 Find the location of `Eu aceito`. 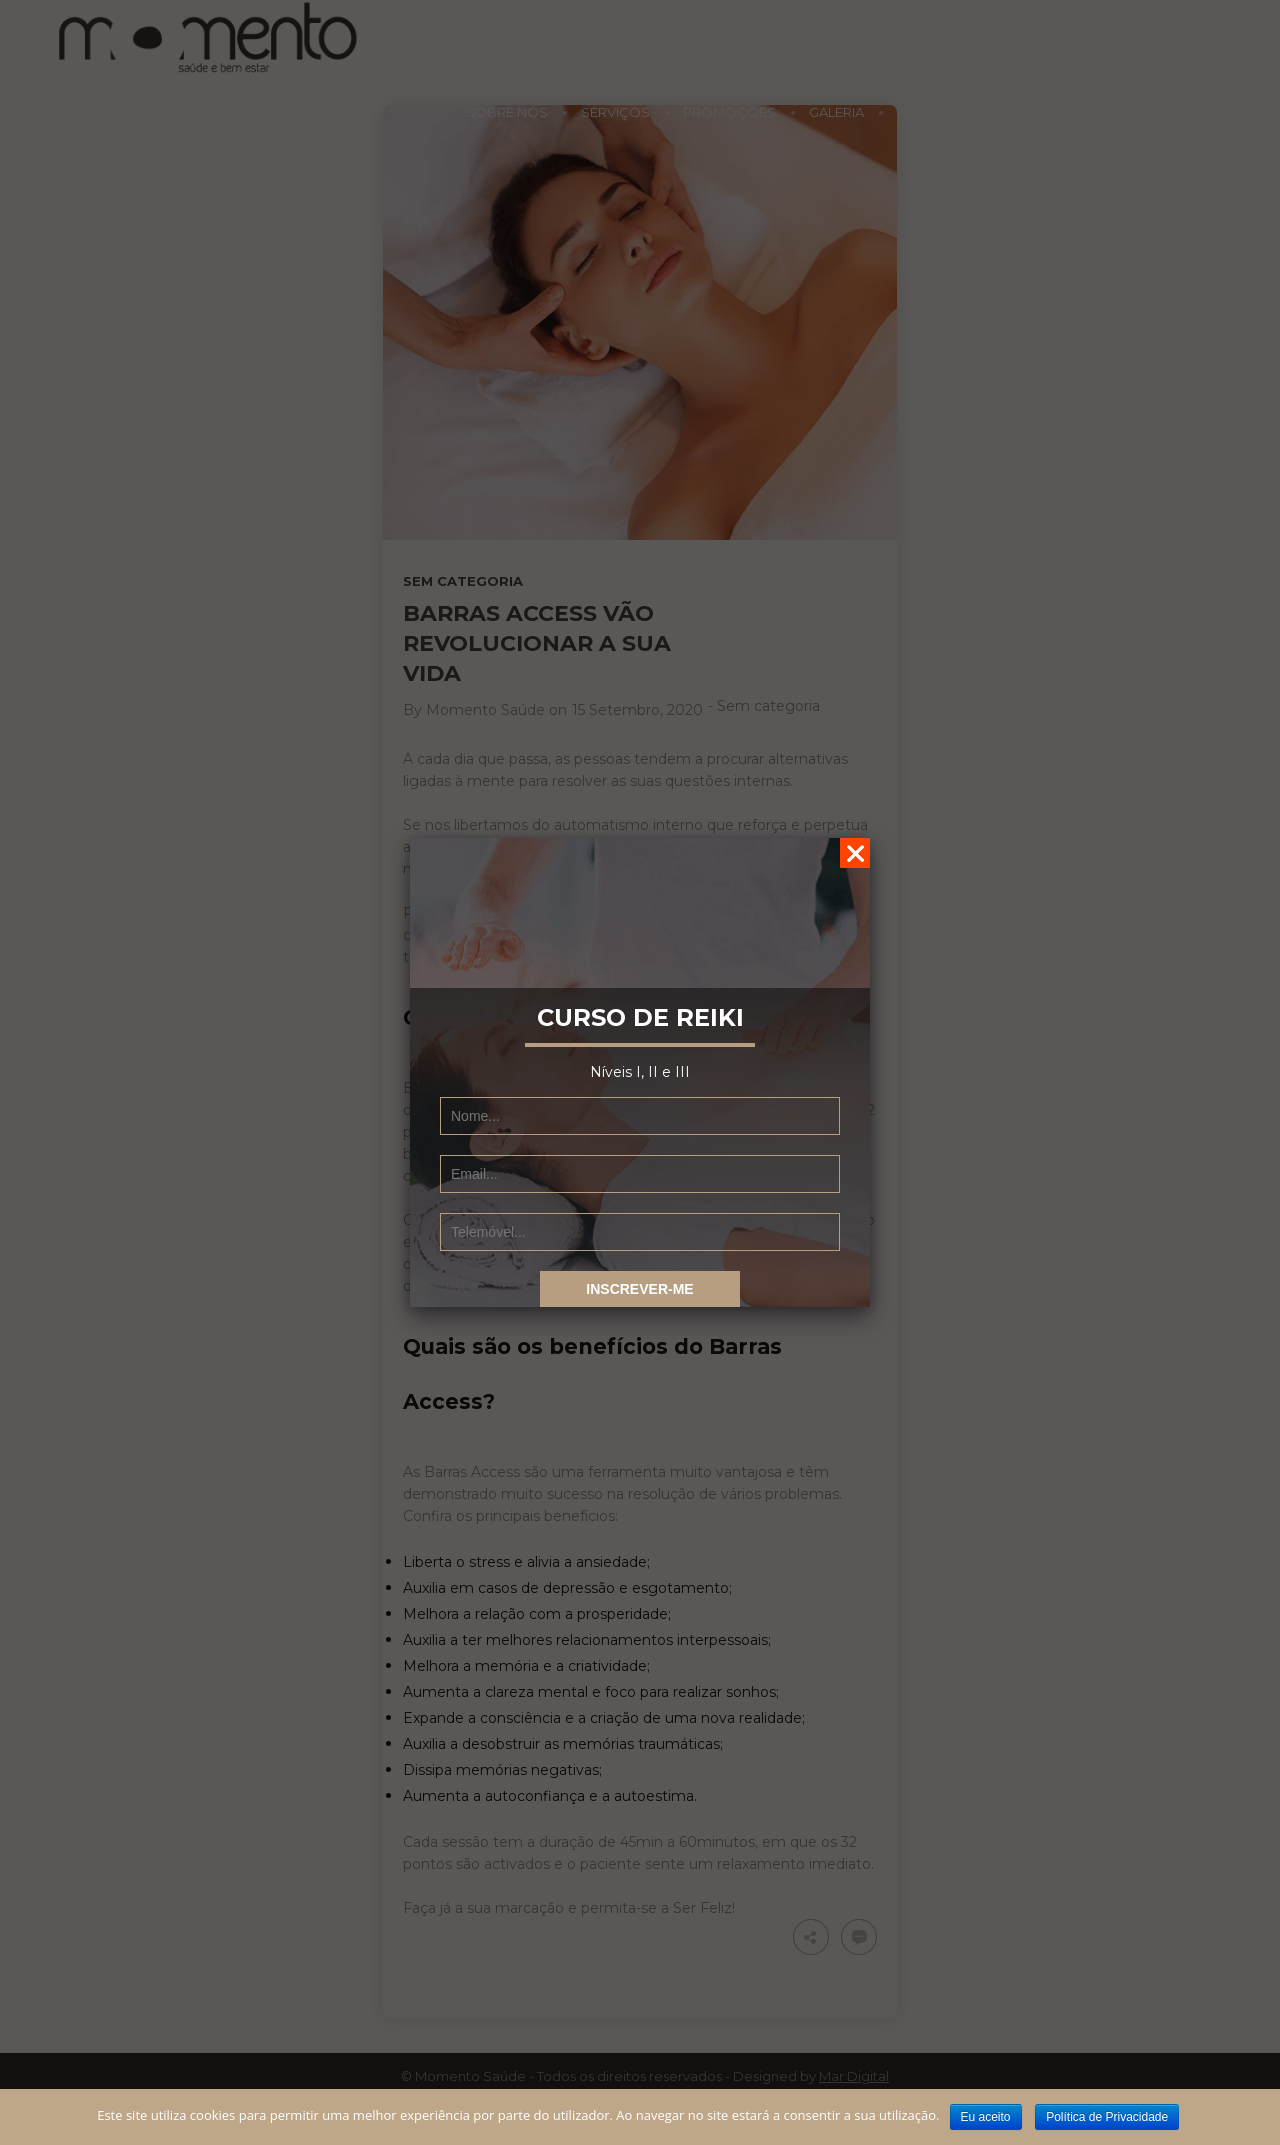

Eu aceito is located at coordinates (986, 2117).